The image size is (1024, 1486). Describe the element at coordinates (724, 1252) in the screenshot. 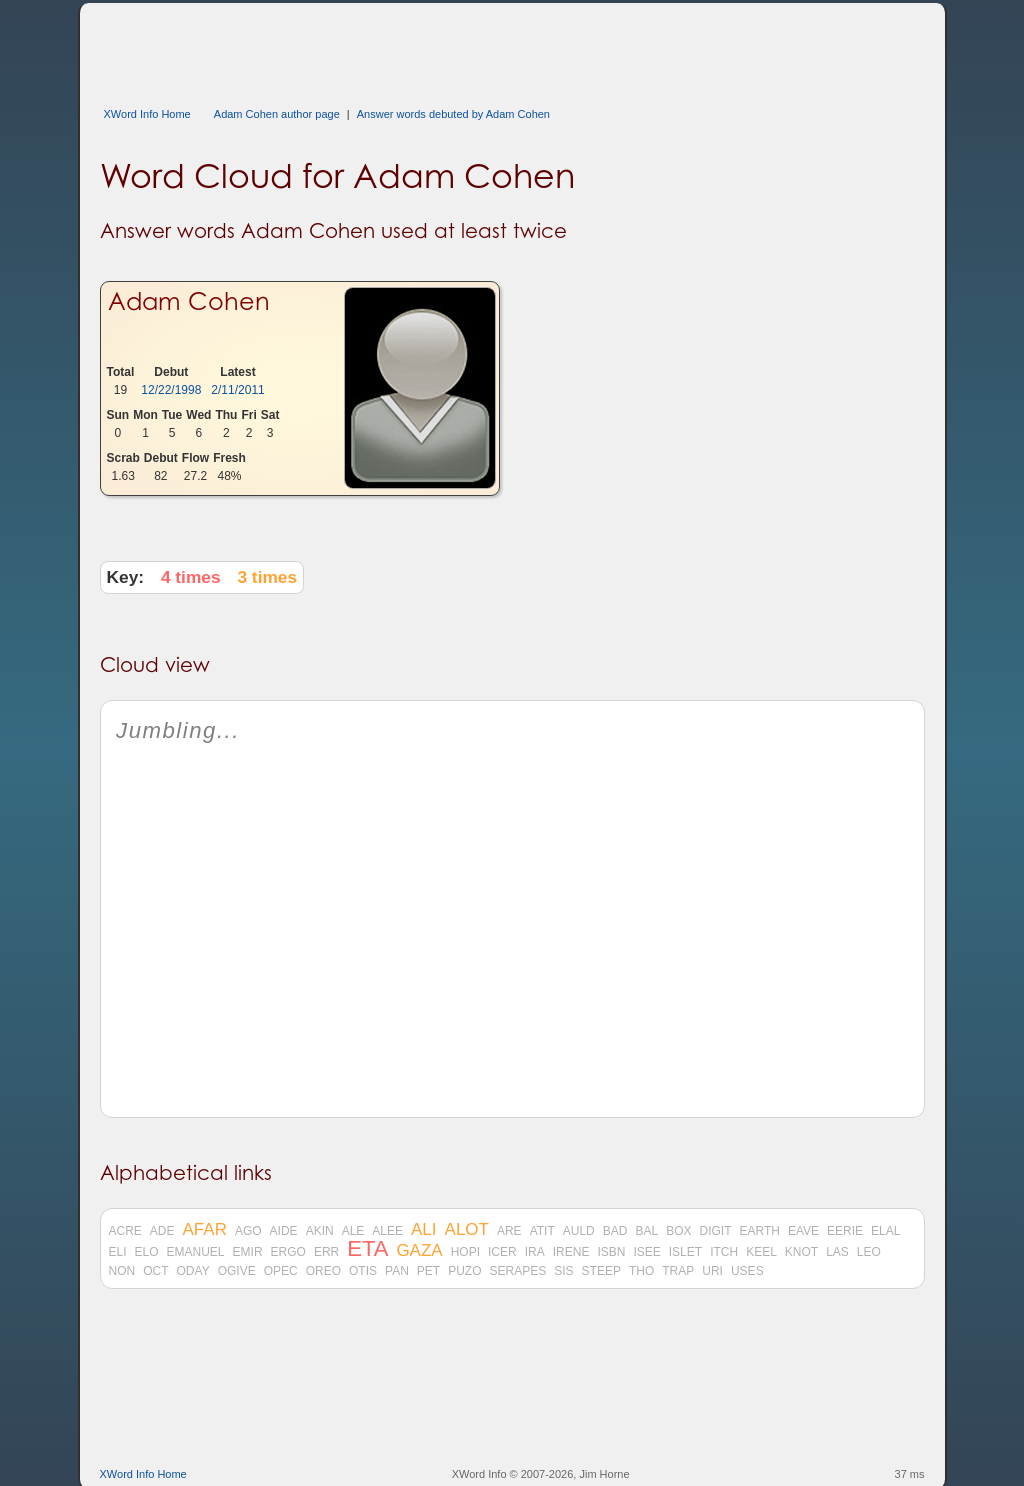

I see `ITCH` at that location.